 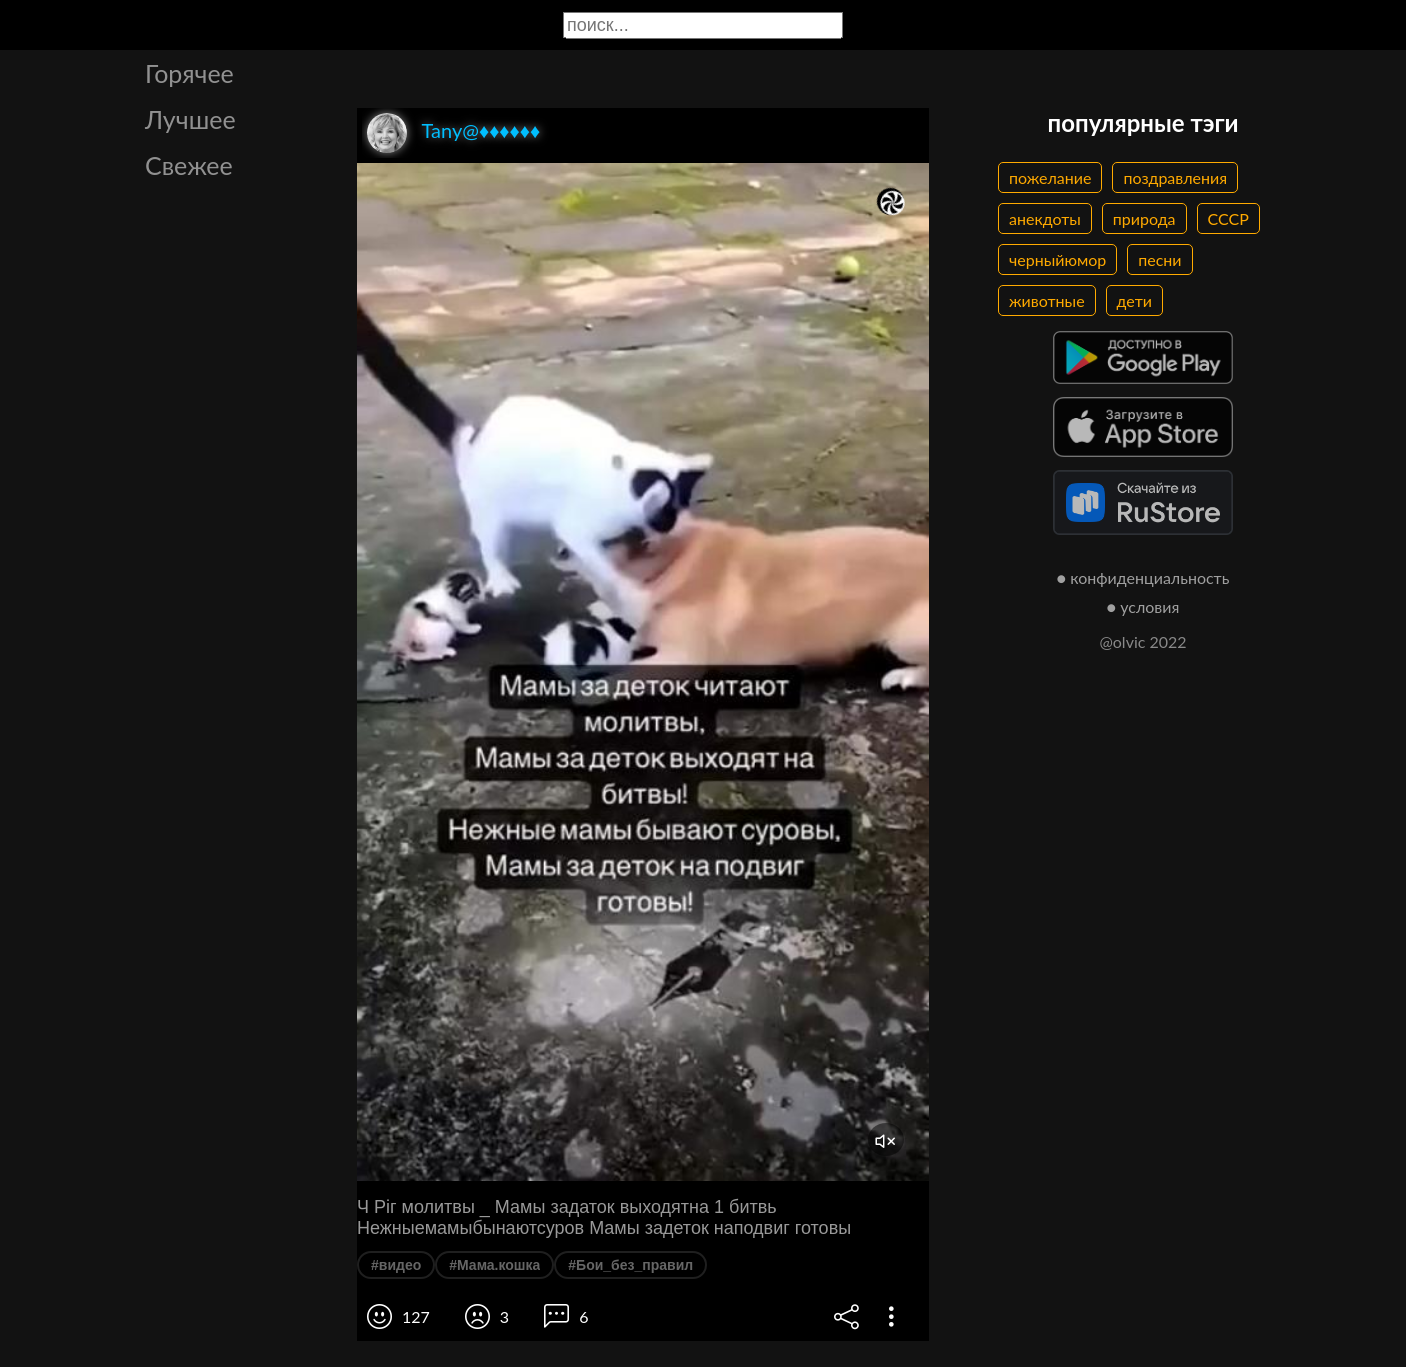 I want to click on Горячее, so click(x=189, y=73).